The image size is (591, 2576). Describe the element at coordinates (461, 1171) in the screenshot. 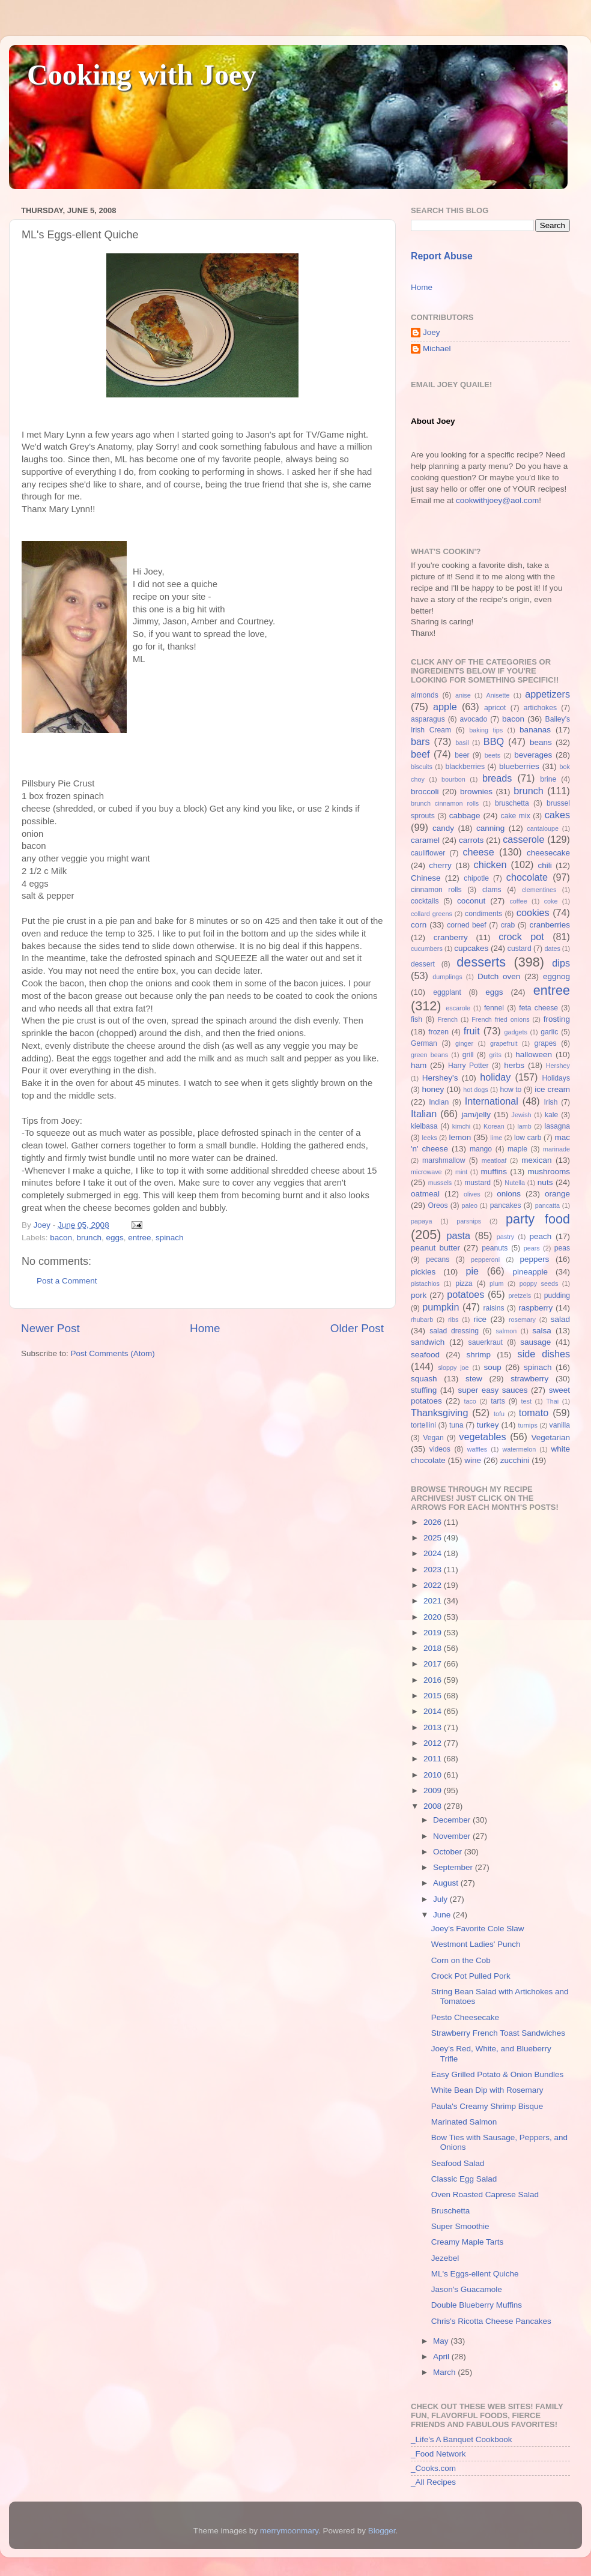

I see `mint` at that location.